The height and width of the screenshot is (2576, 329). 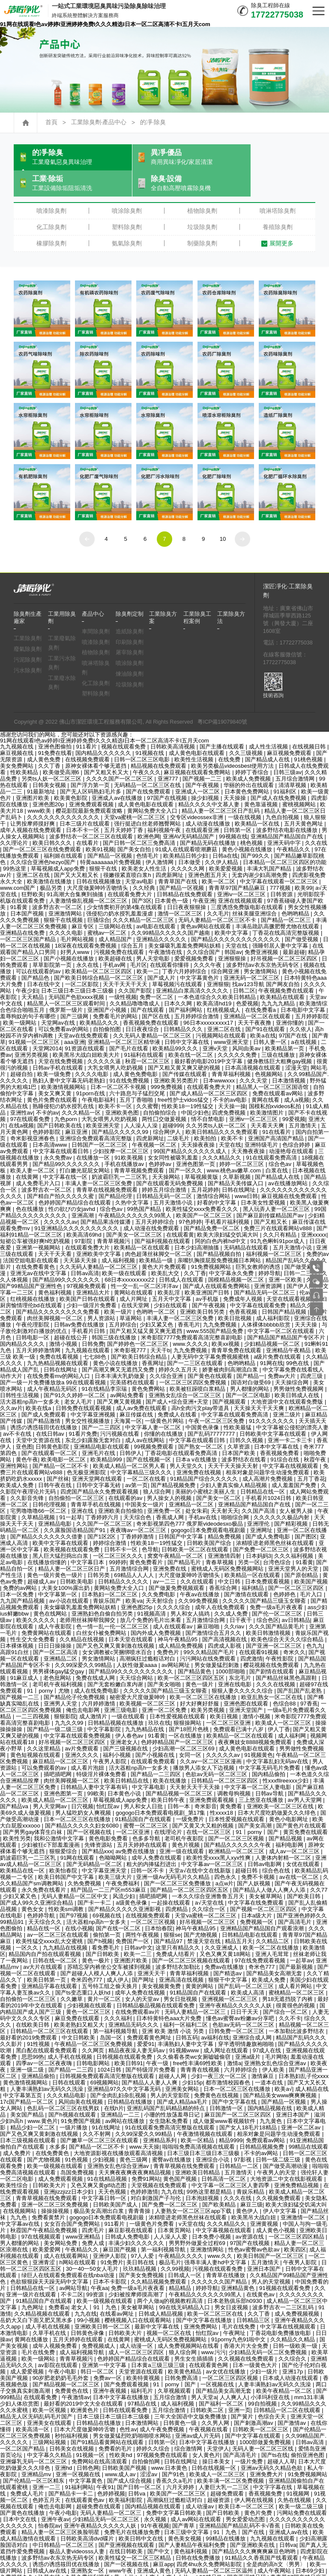 I want to click on 国产青青草, so click(x=56, y=2560).